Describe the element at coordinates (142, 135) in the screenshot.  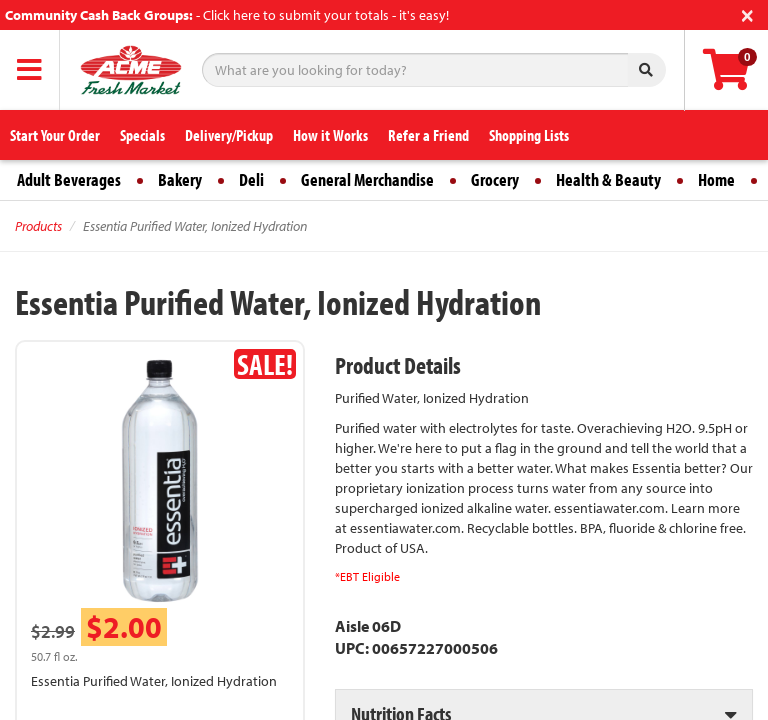
I see `Specials` at that location.